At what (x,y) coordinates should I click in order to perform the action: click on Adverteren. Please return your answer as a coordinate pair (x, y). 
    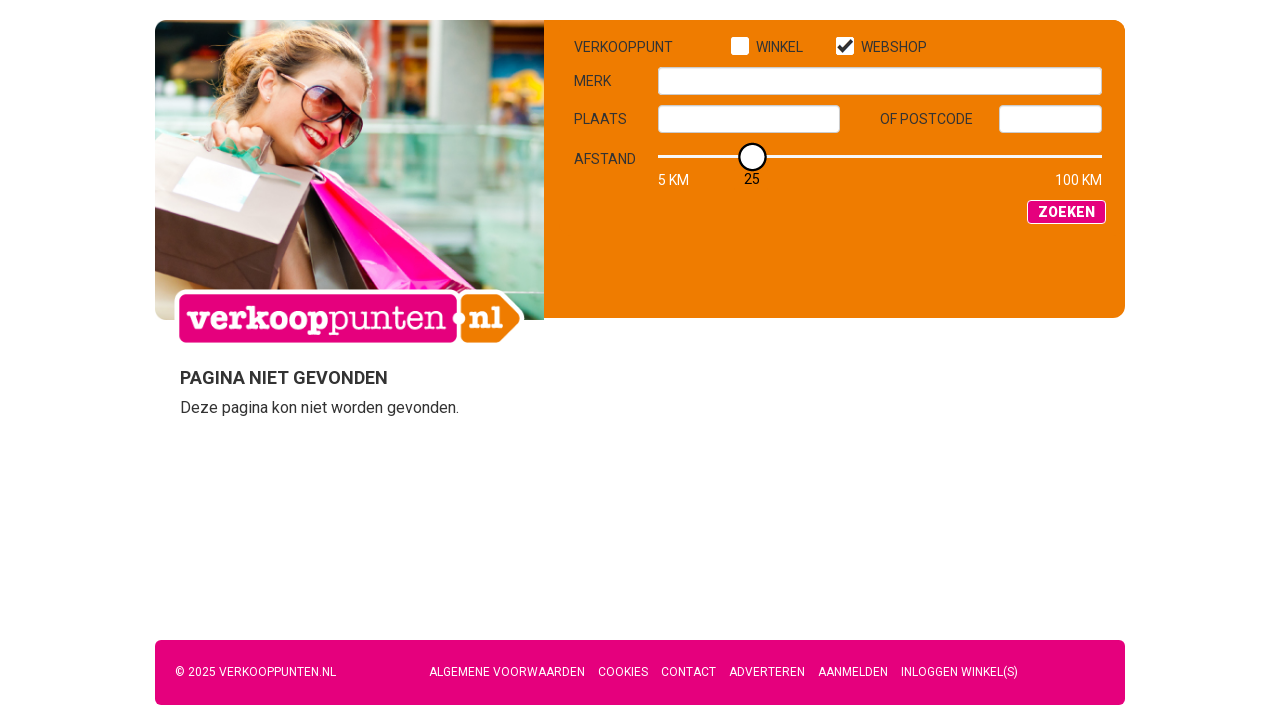
    Looking at the image, I should click on (767, 672).